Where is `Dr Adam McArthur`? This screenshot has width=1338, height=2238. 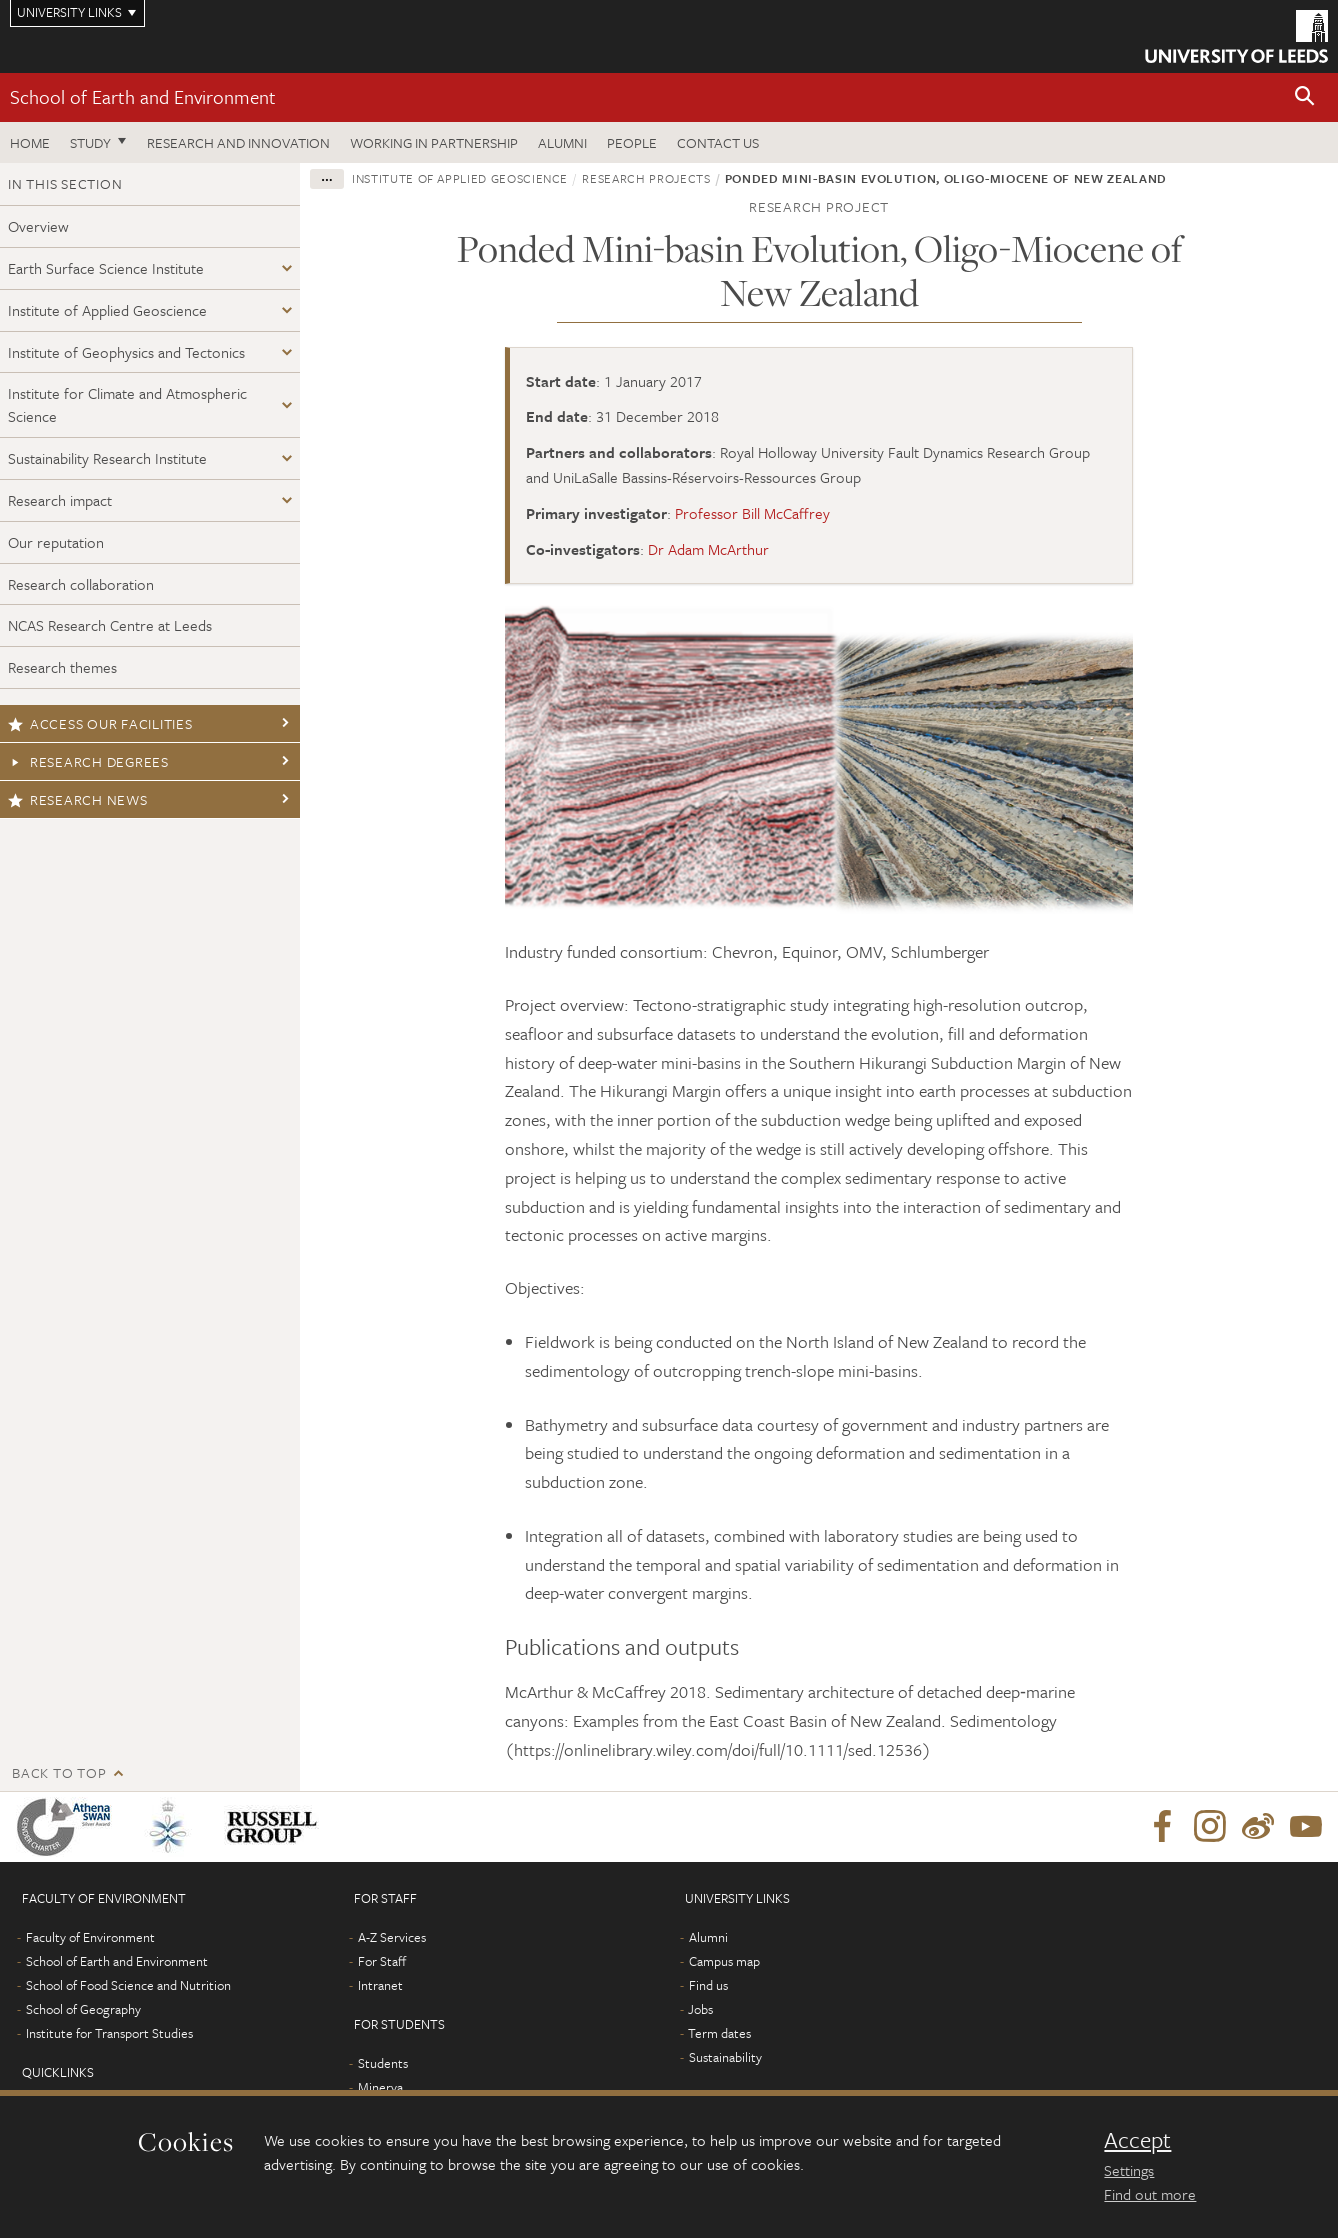 Dr Adam McArthur is located at coordinates (708, 549).